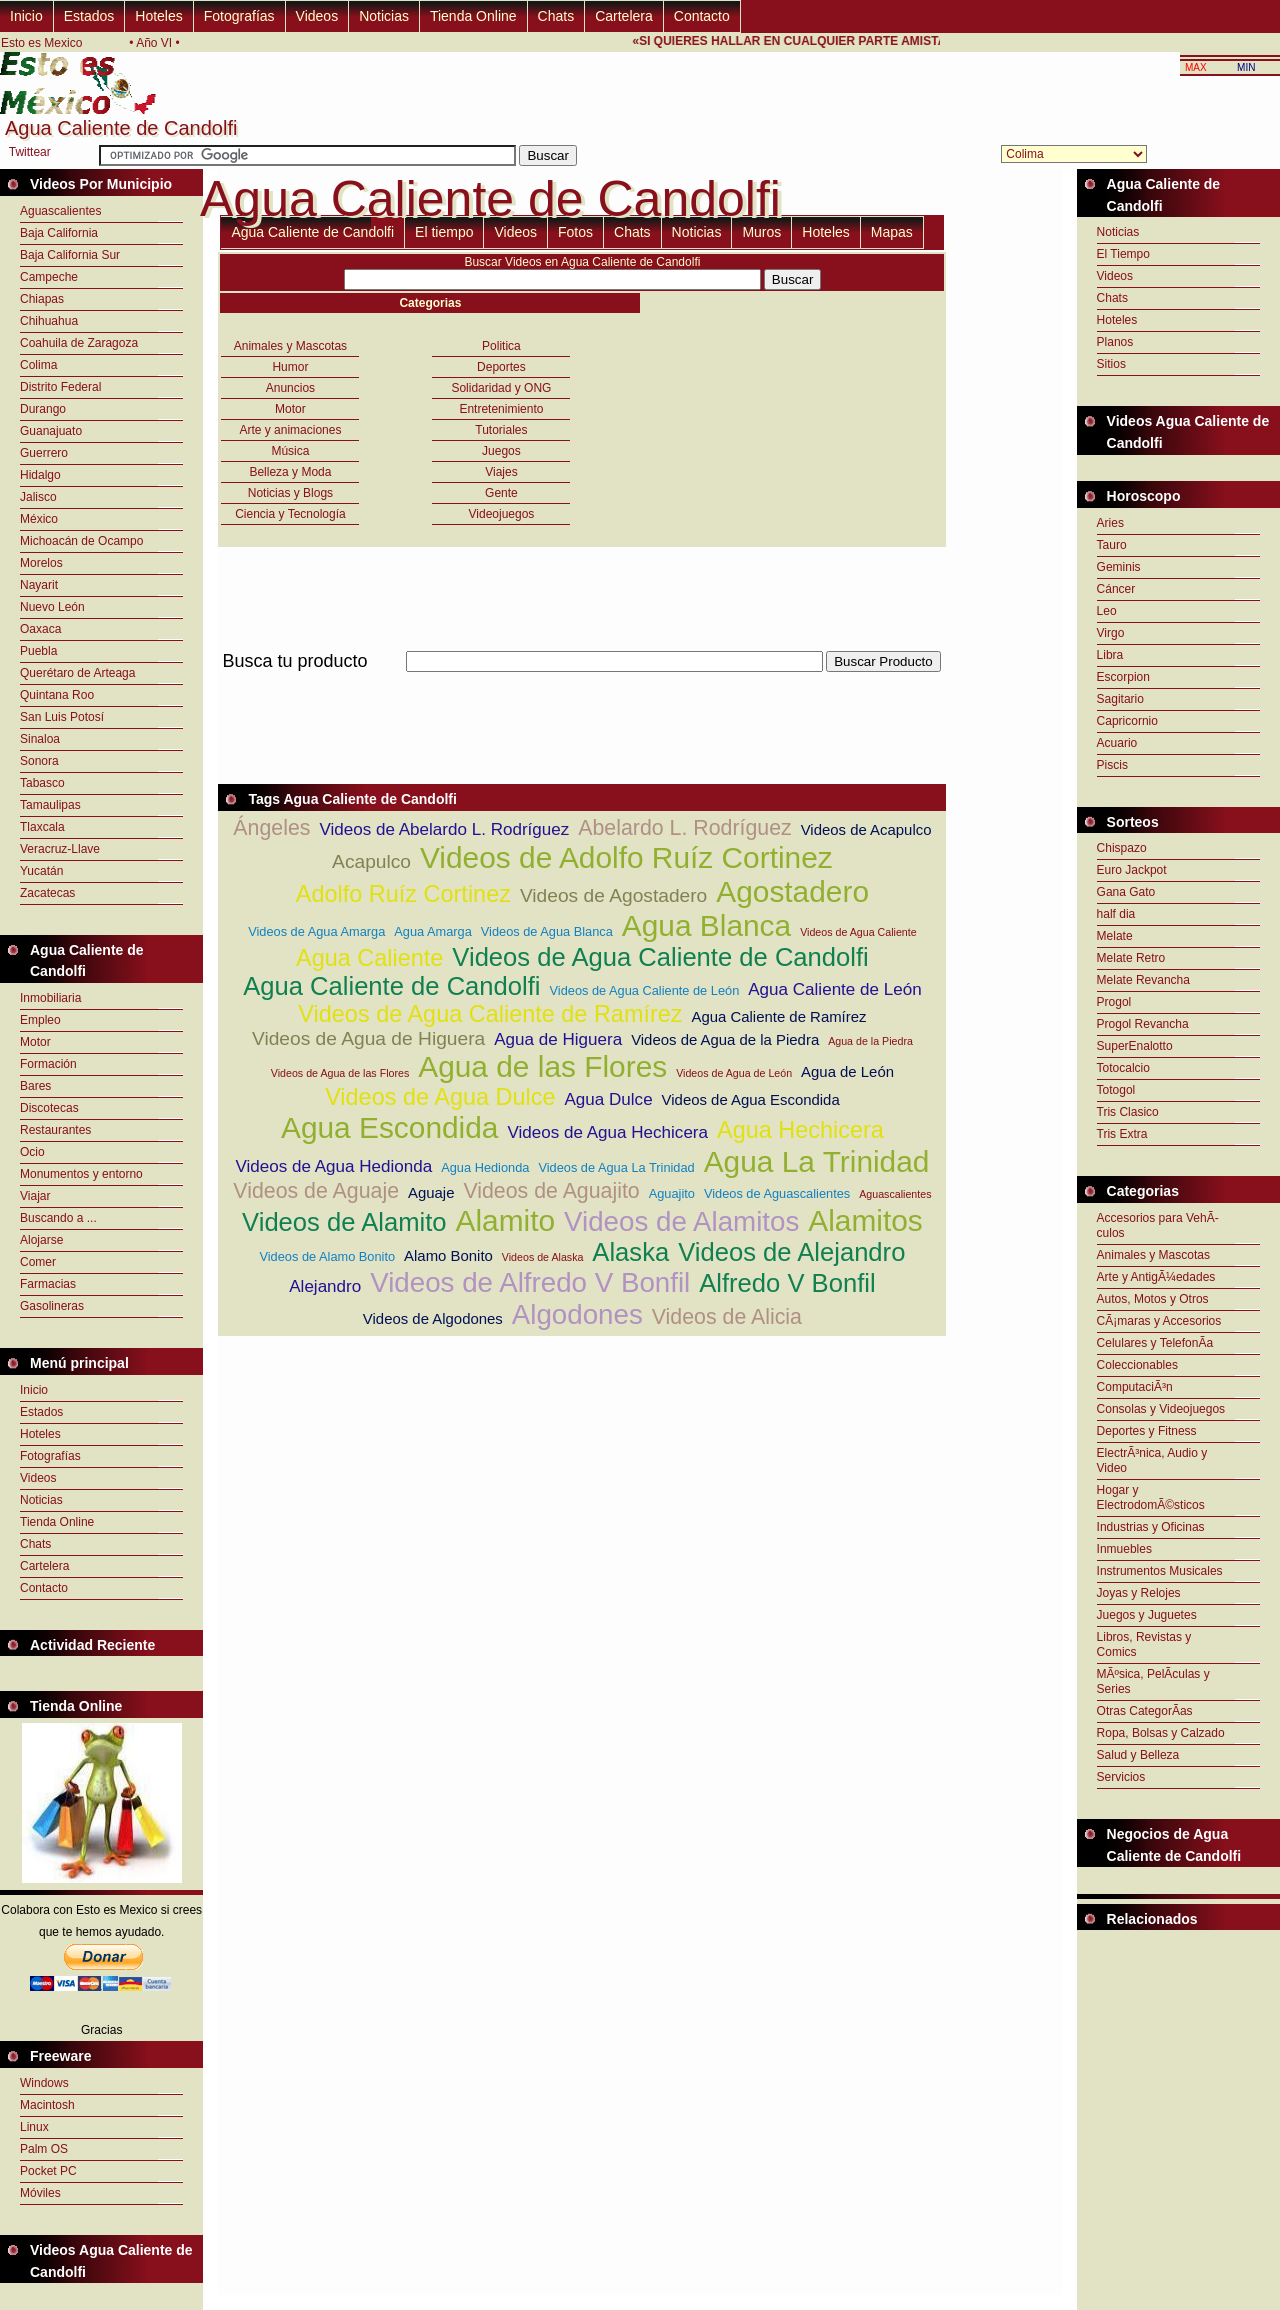  I want to click on Totogol, so click(1116, 1090).